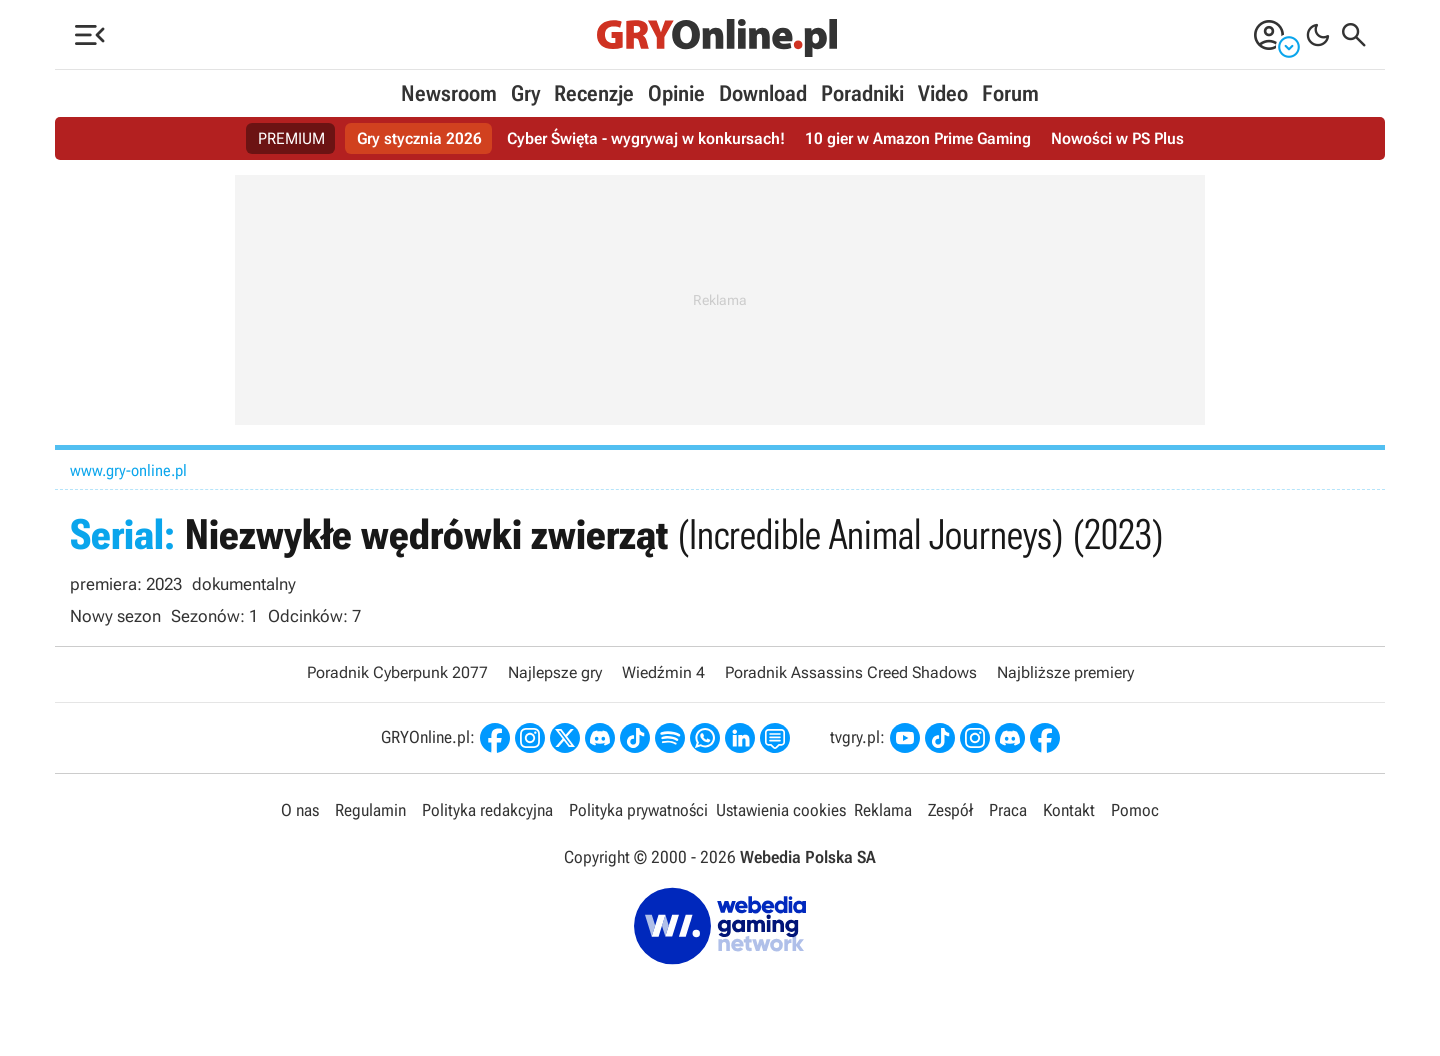 This screenshot has height=1056, width=1440. I want to click on Wiedźmin 4, so click(663, 672).